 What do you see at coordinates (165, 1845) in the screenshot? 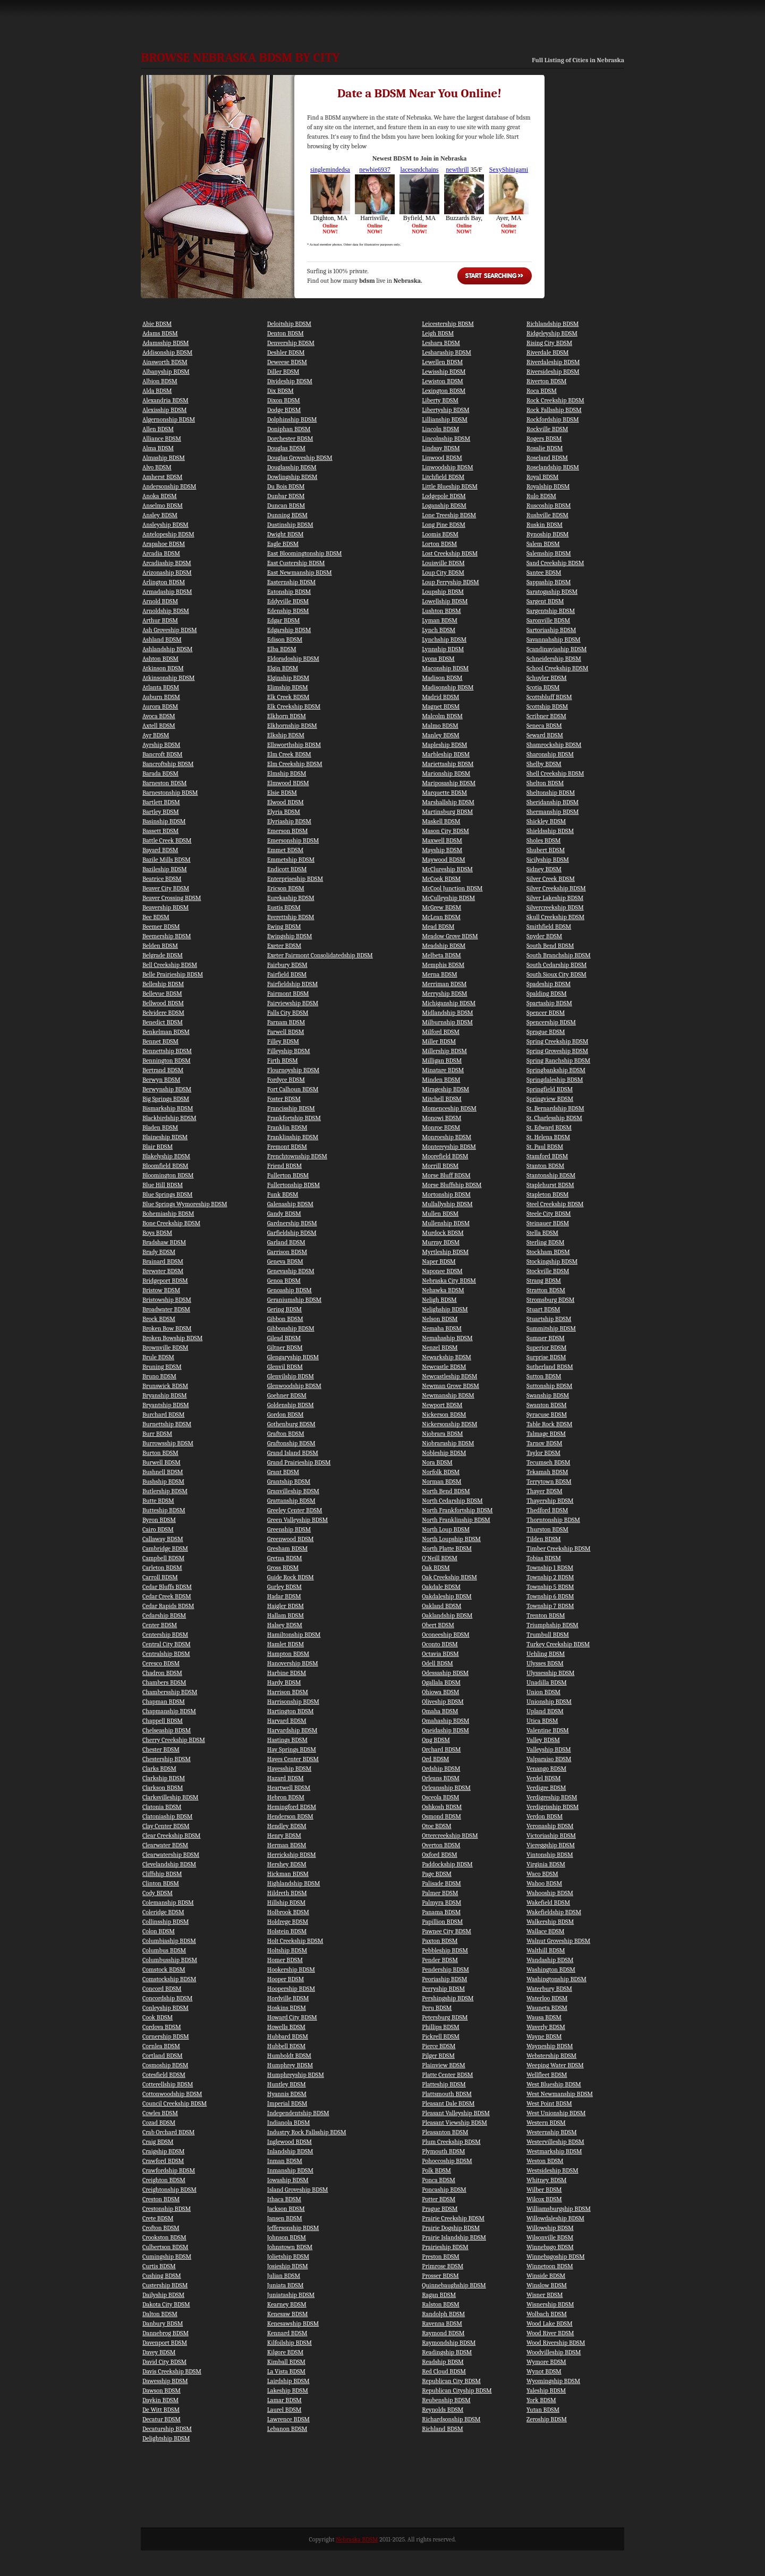
I see `Clearwater BDSM` at bounding box center [165, 1845].